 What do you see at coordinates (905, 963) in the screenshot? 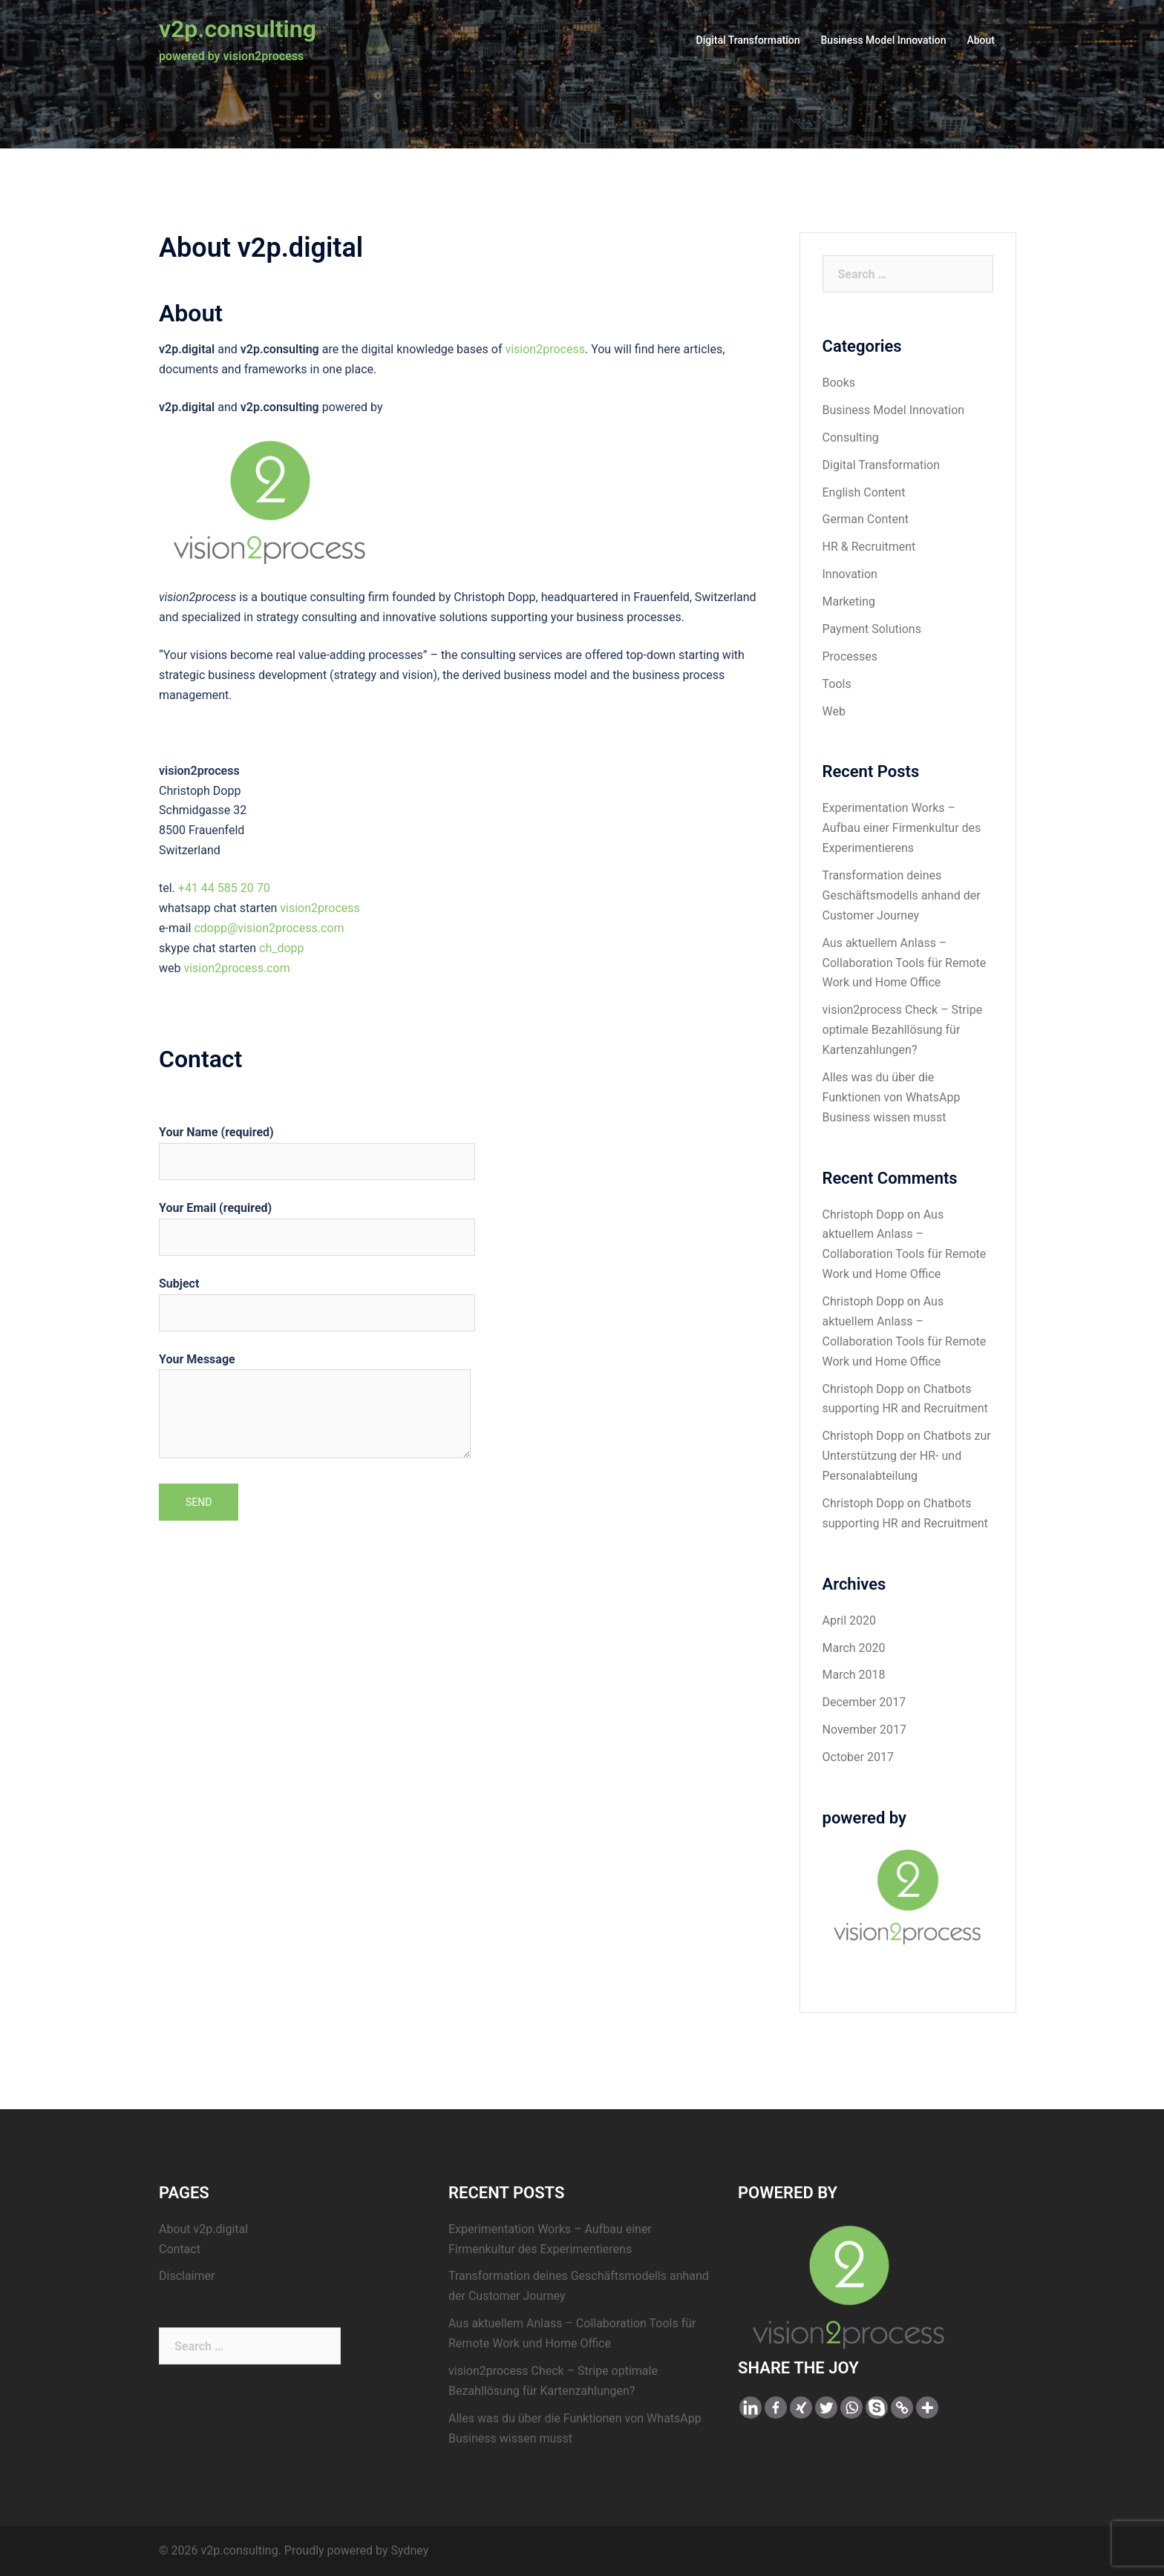
I see `Aus aktuellem Anlass – Collaboration Tools für Remote Work und Home Office` at bounding box center [905, 963].